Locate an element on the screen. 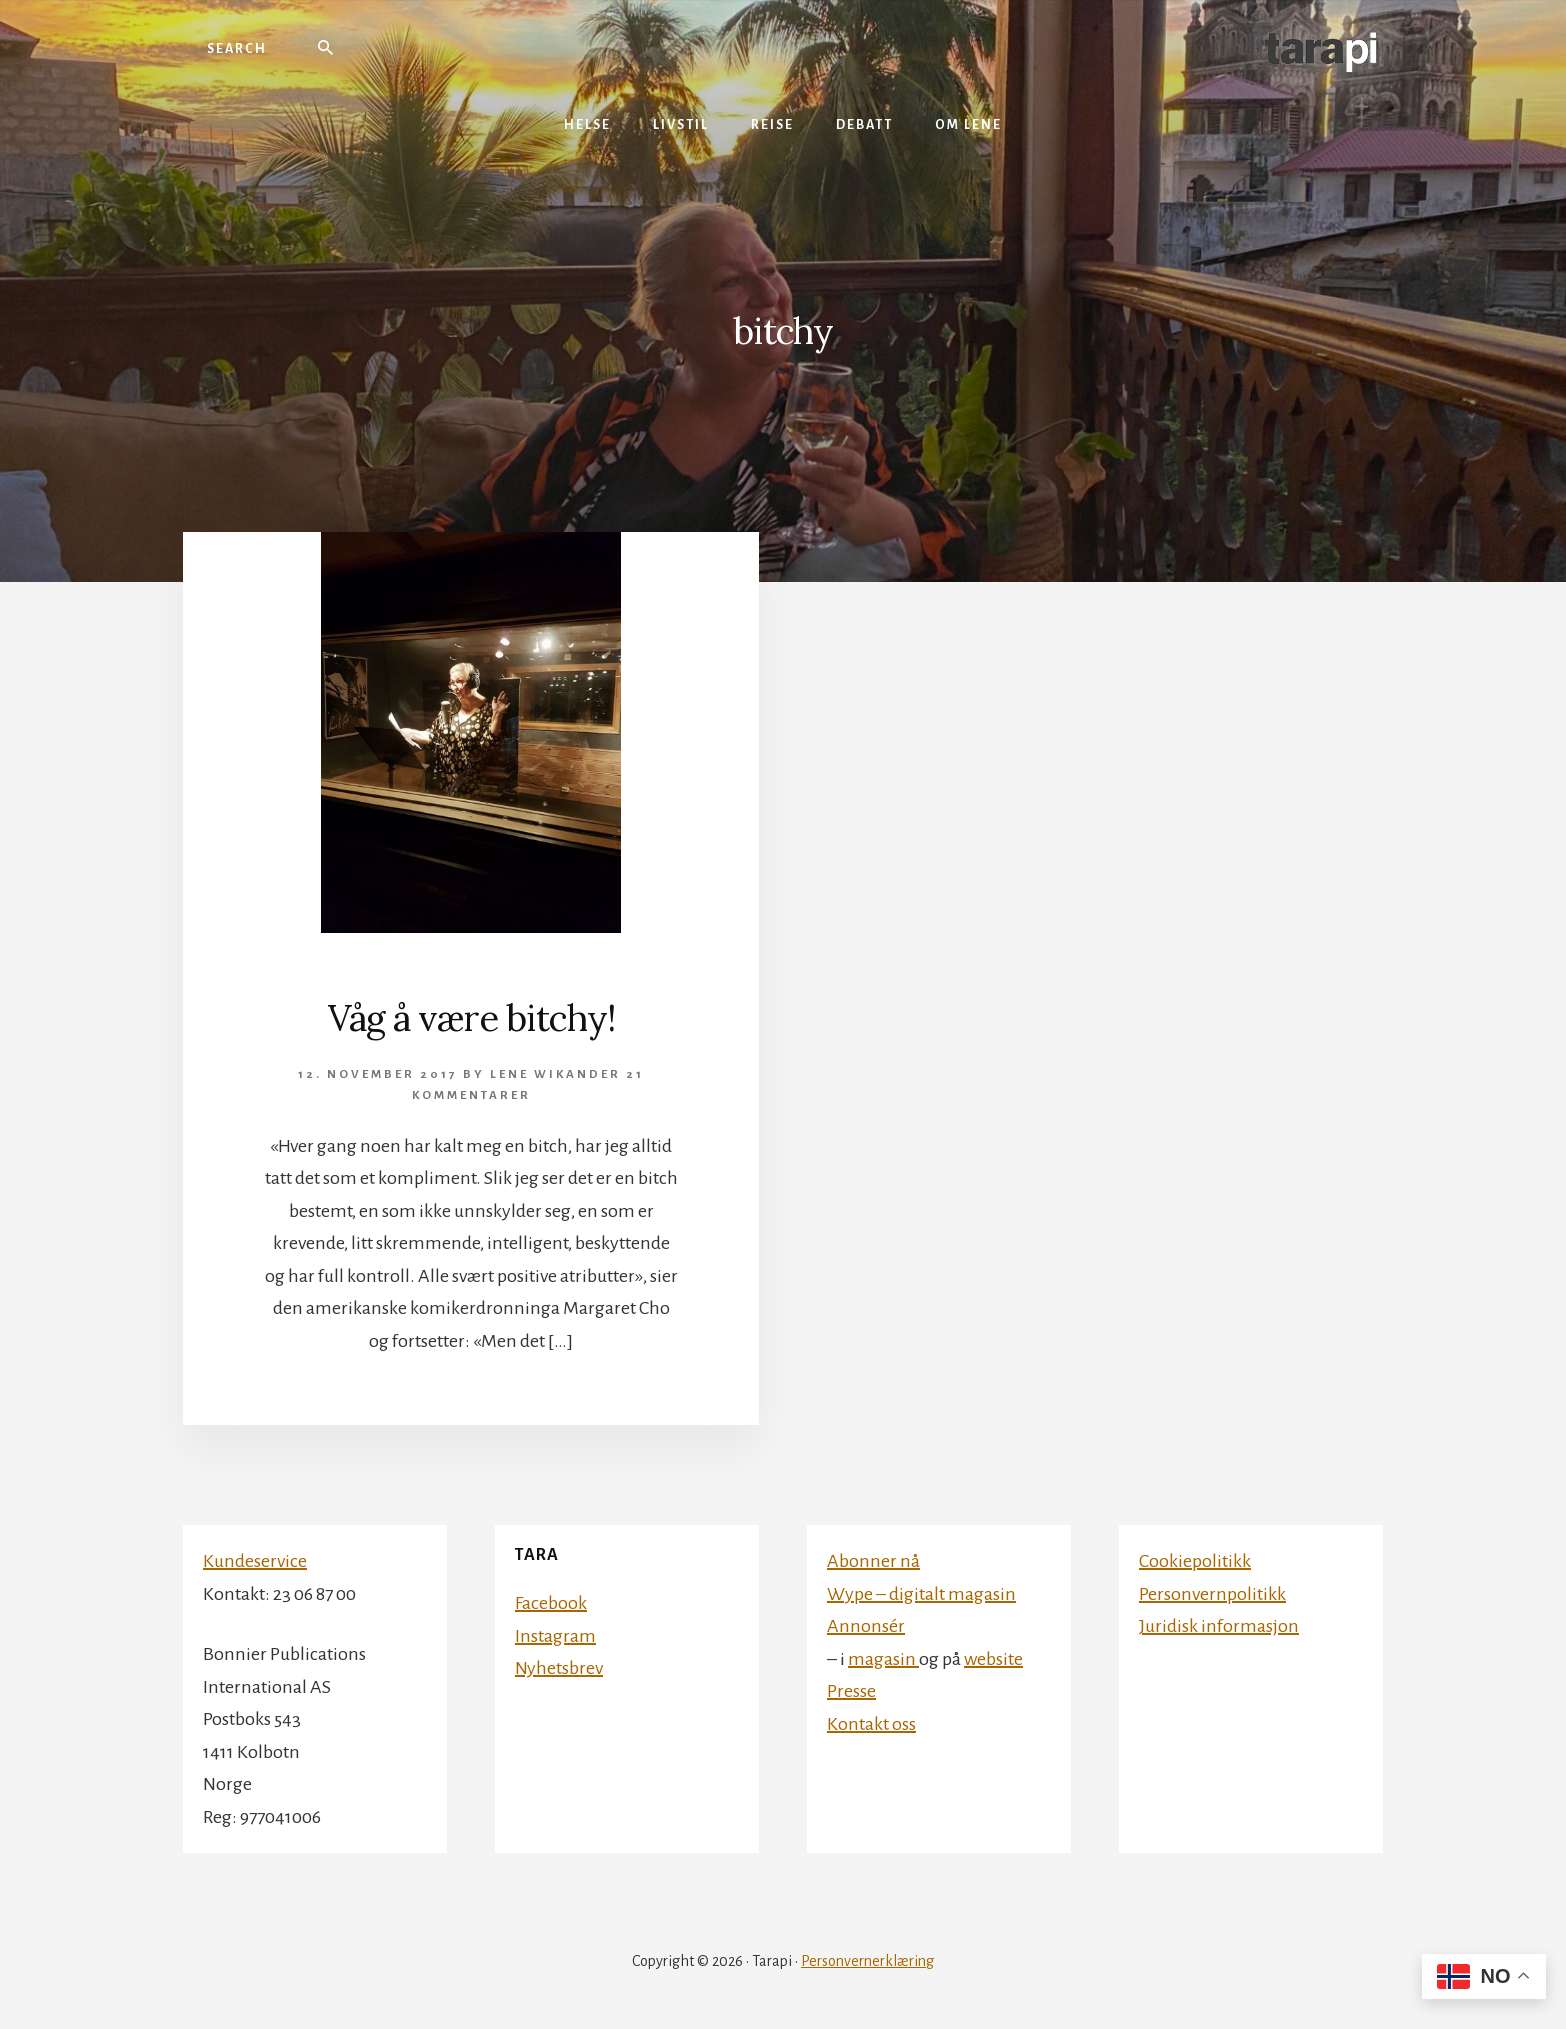 The image size is (1566, 2029). Nyhetsbrev is located at coordinates (559, 1668).